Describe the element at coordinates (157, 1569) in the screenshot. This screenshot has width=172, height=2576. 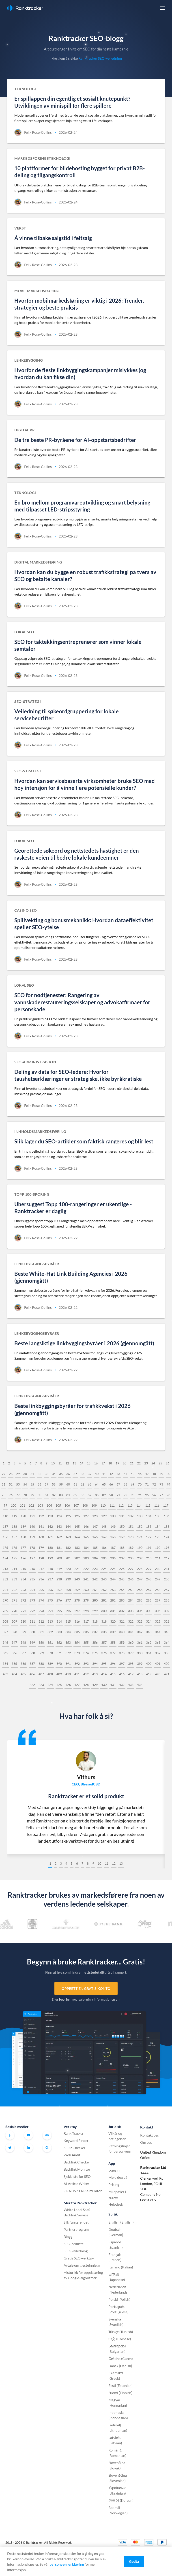
I see `230` at that location.